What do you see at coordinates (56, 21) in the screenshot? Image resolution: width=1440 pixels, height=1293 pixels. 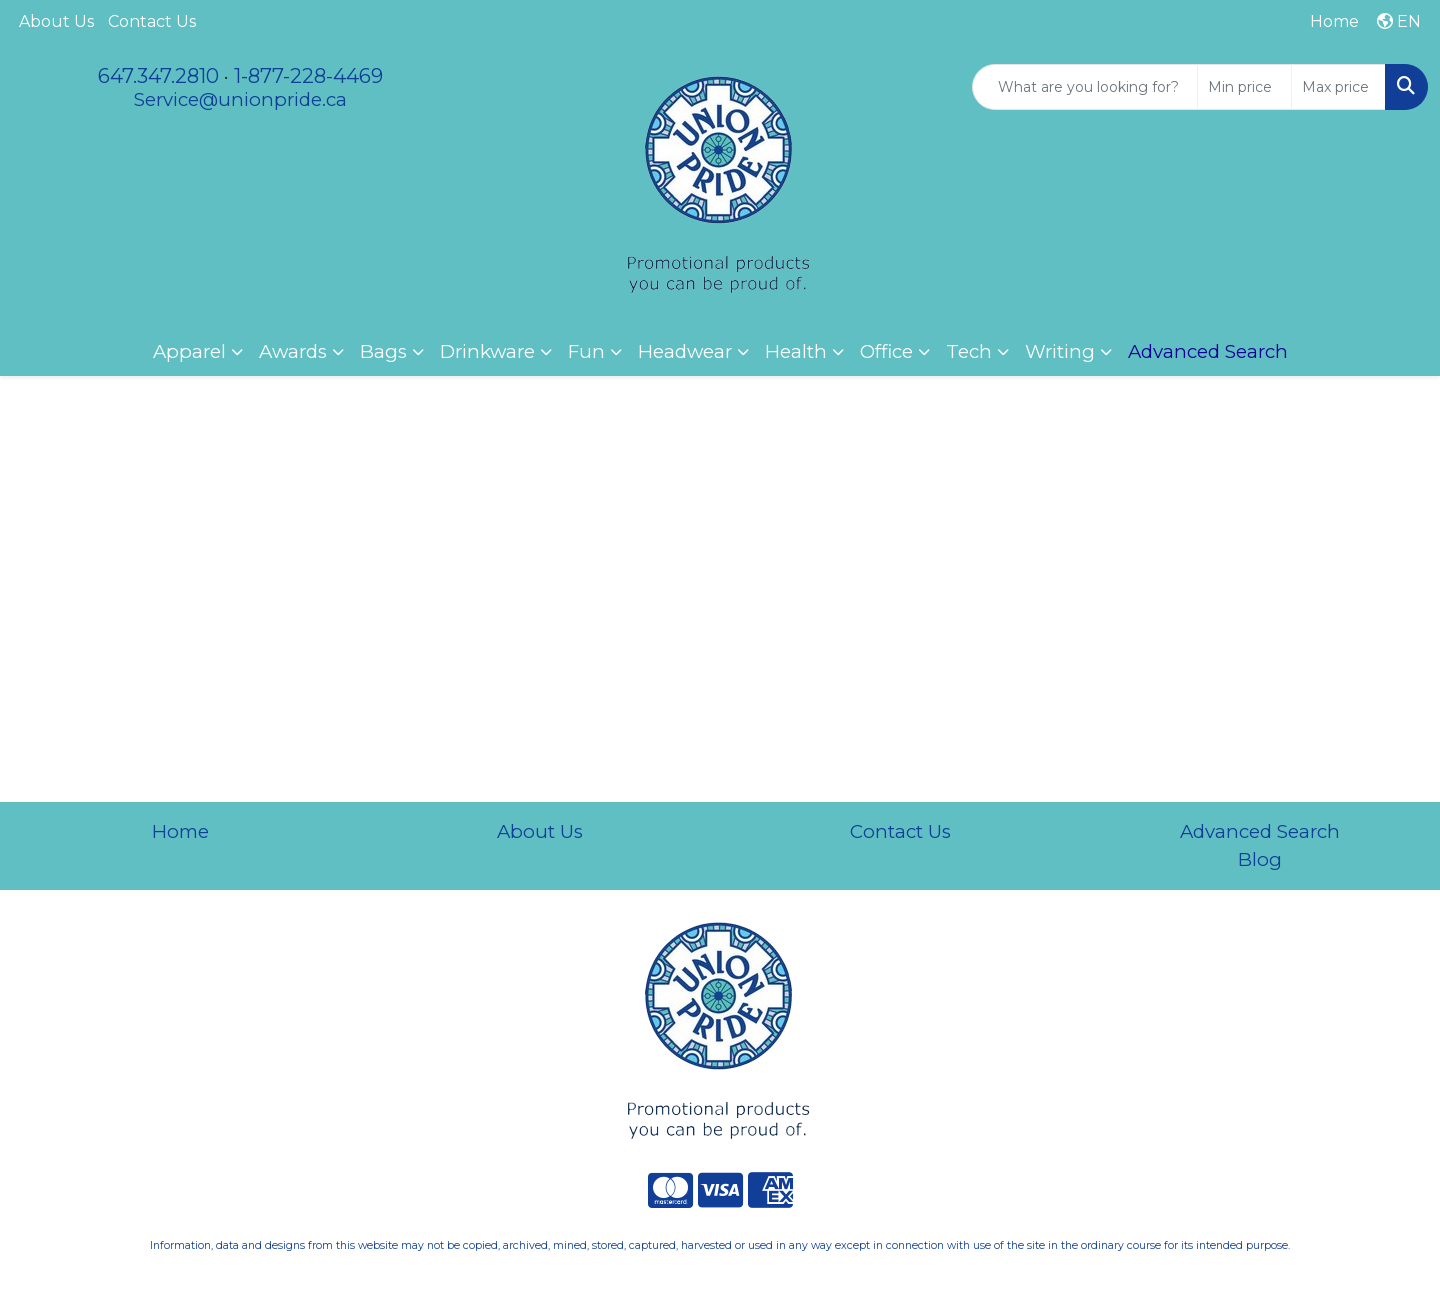 I see `About Us` at bounding box center [56, 21].